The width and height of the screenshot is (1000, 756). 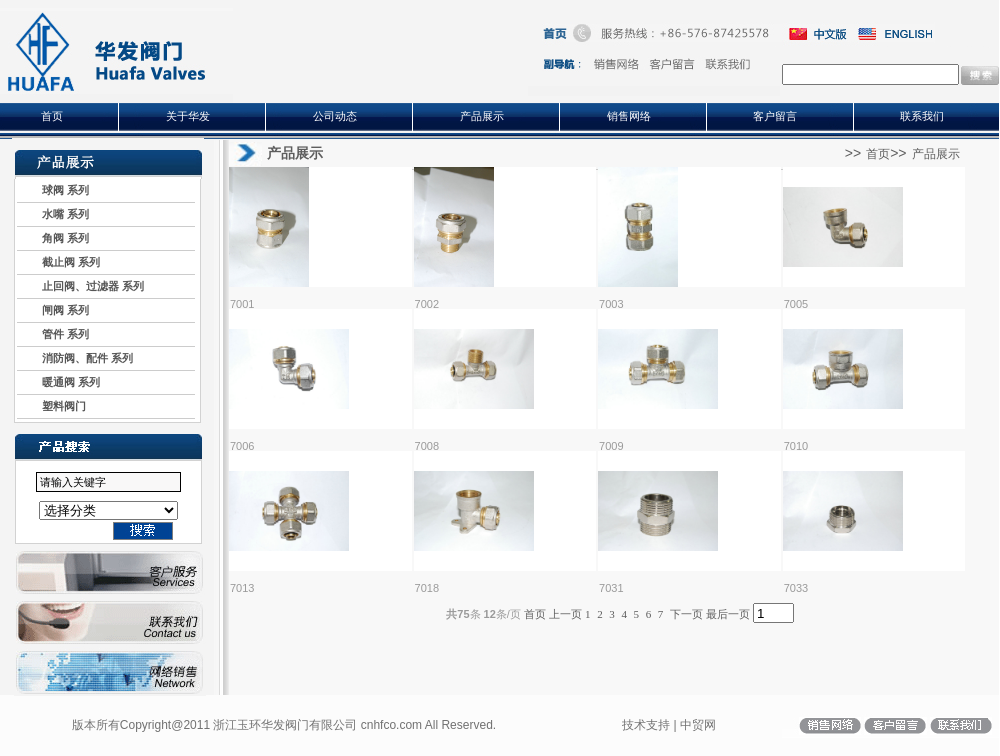 I want to click on 截止阀 系列, so click(x=58, y=262).